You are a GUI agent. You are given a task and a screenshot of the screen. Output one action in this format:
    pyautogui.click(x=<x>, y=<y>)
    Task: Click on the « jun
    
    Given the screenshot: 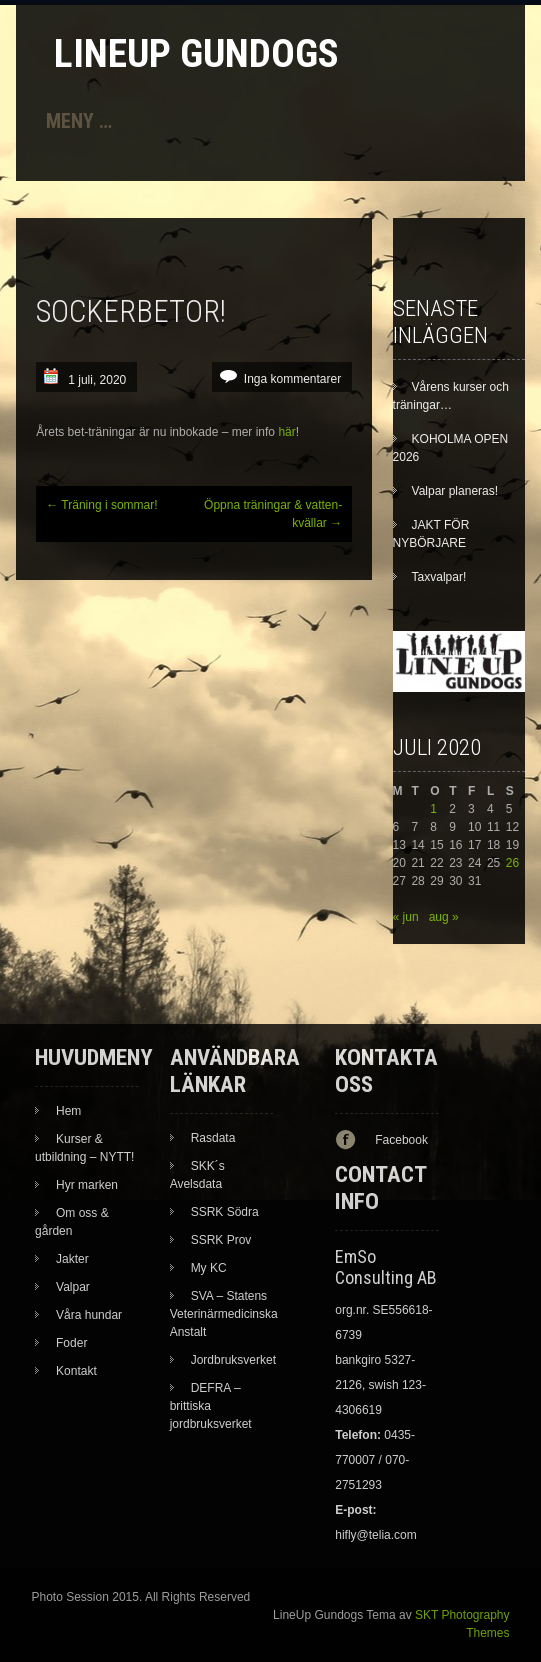 What is the action you would take?
    pyautogui.click(x=406, y=917)
    